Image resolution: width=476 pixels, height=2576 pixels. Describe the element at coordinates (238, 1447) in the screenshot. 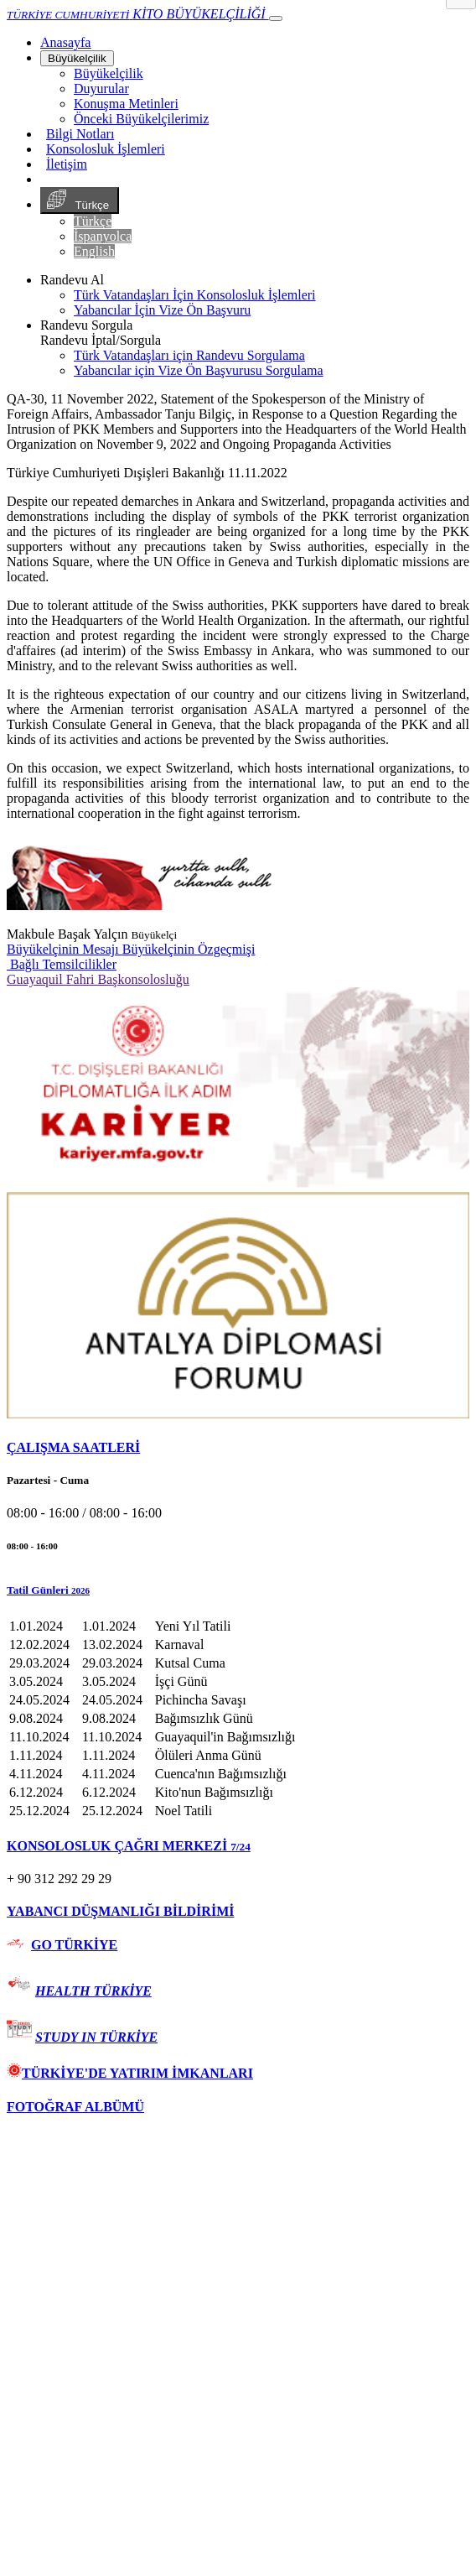

I see `[tab]` at that location.